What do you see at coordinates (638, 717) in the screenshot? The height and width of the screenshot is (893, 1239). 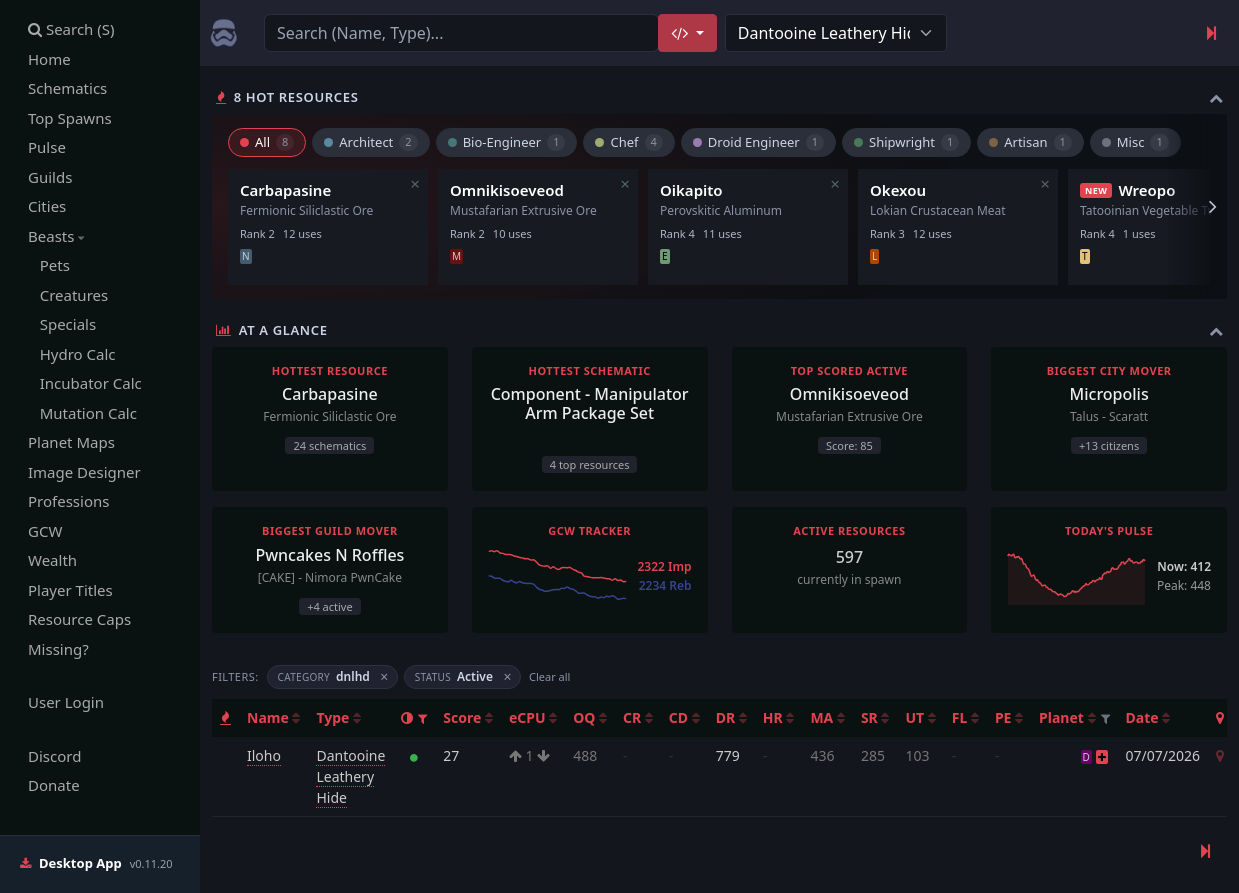 I see `CR` at bounding box center [638, 717].